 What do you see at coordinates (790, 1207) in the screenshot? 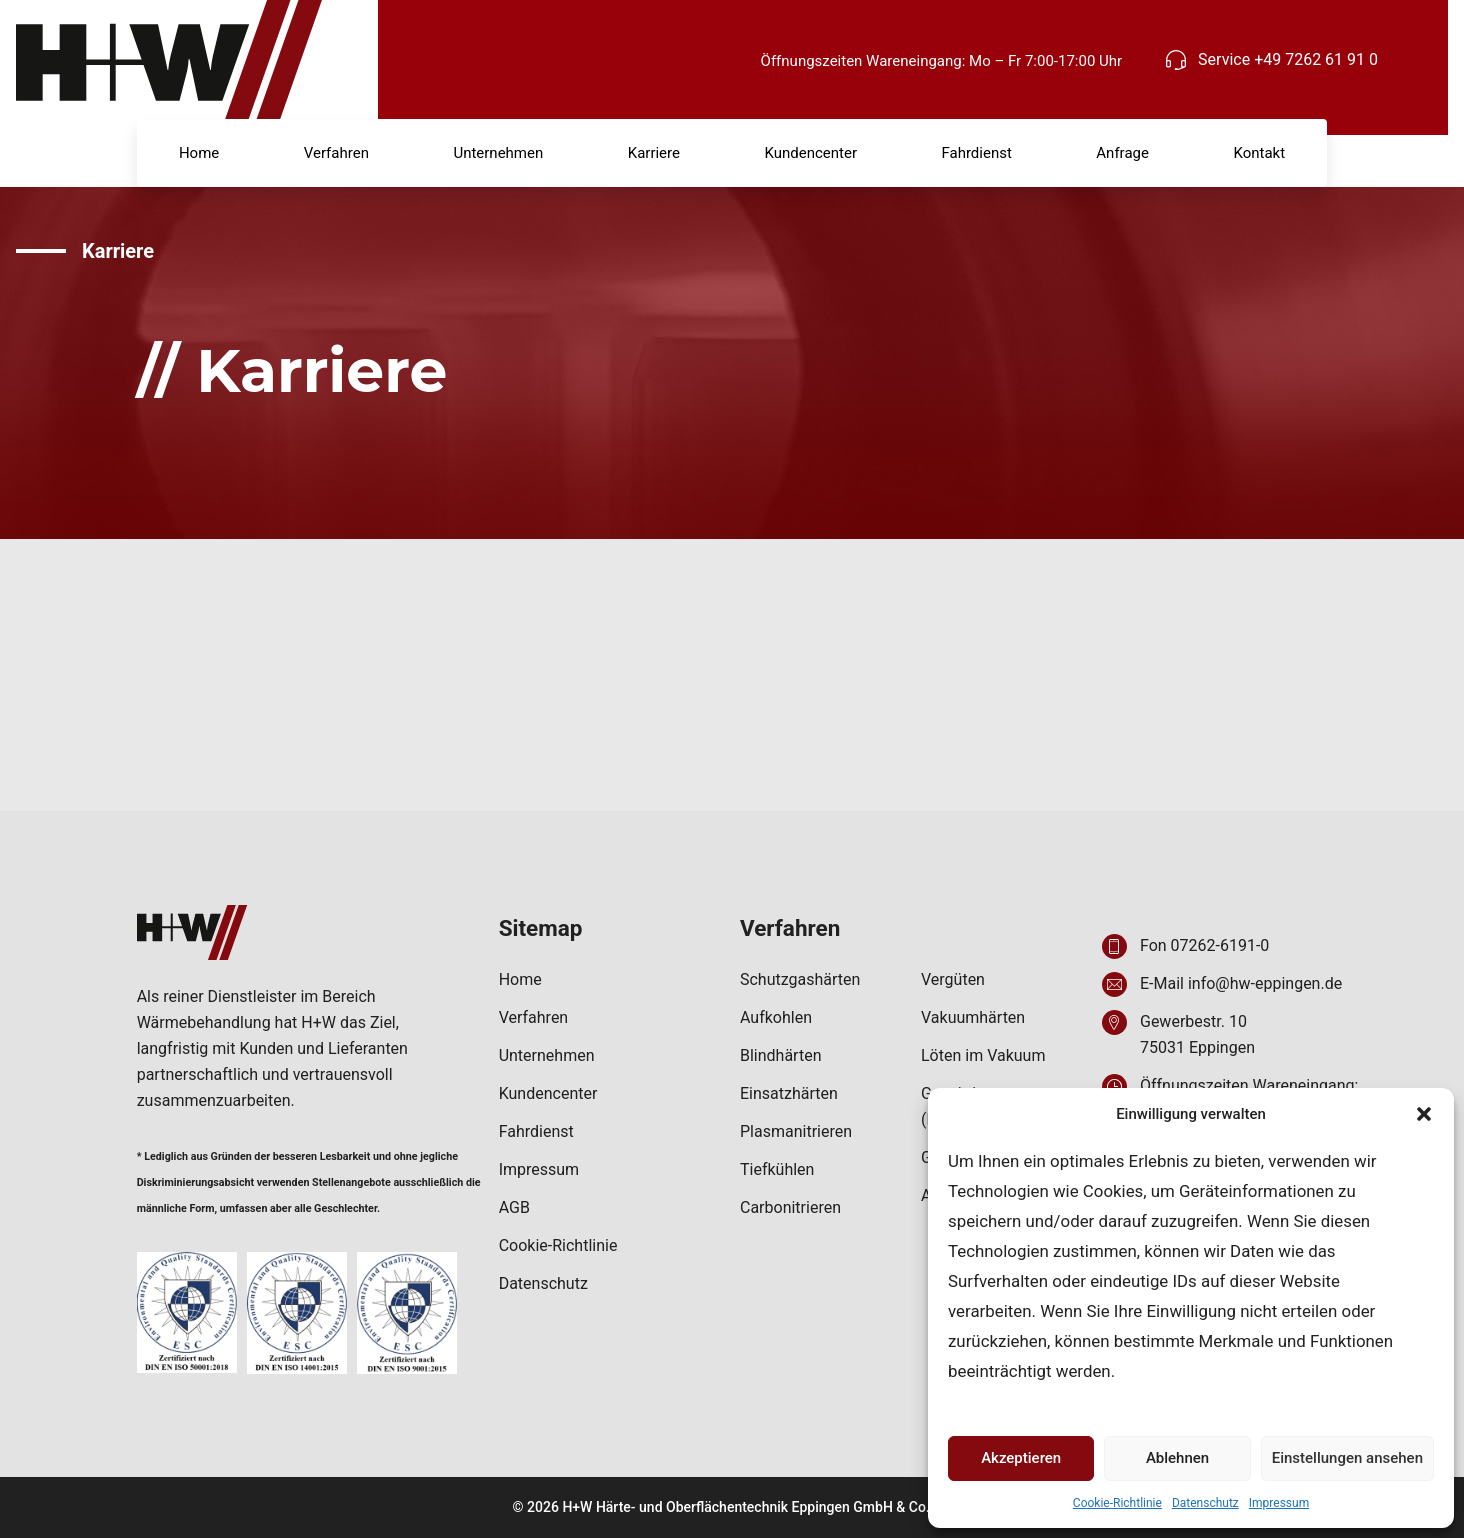
I see `Carbonitrieren` at bounding box center [790, 1207].